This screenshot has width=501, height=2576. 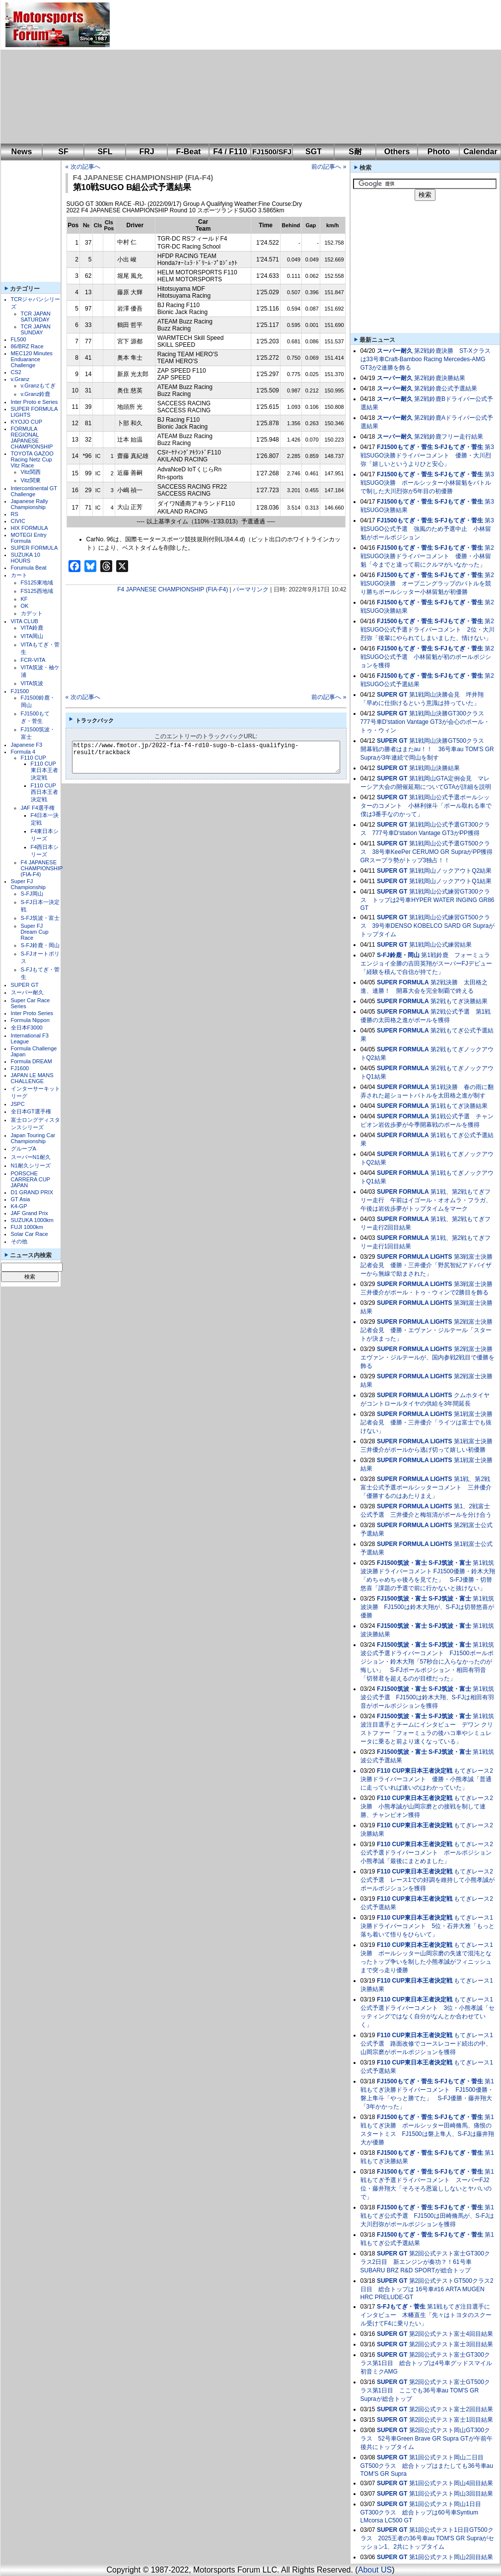 What do you see at coordinates (44, 792) in the screenshot?
I see `F110 CUP西日本王者決定戦` at bounding box center [44, 792].